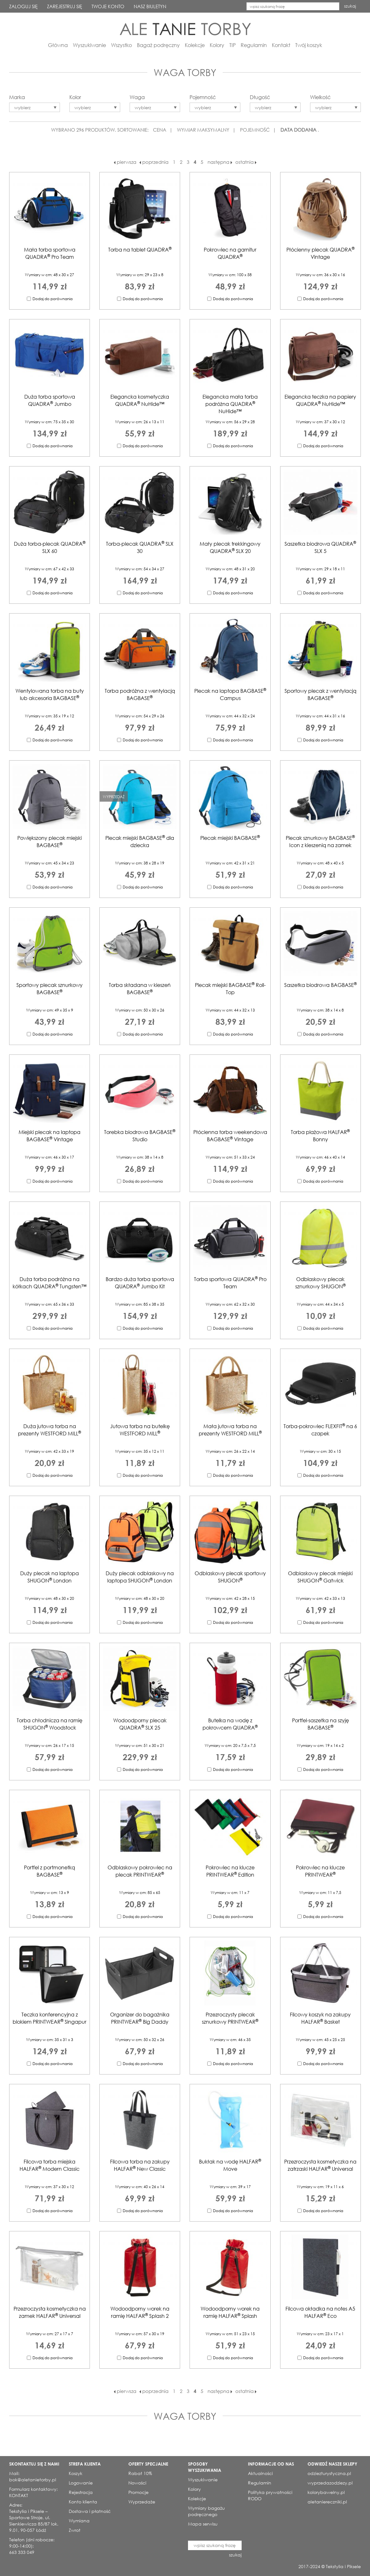 This screenshot has width=370, height=2576. I want to click on Wyszukiwanie, so click(89, 45).